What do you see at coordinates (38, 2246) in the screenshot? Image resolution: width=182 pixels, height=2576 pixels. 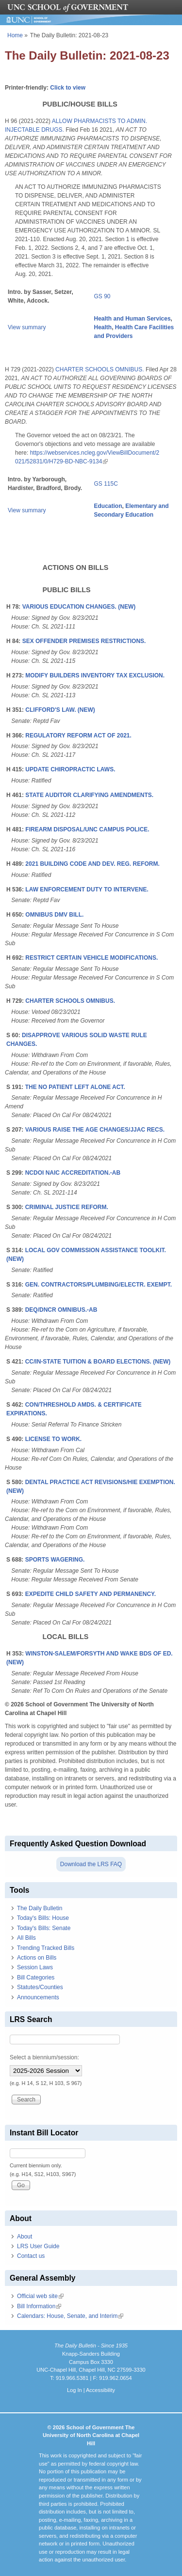 I see `LRS User Guide` at bounding box center [38, 2246].